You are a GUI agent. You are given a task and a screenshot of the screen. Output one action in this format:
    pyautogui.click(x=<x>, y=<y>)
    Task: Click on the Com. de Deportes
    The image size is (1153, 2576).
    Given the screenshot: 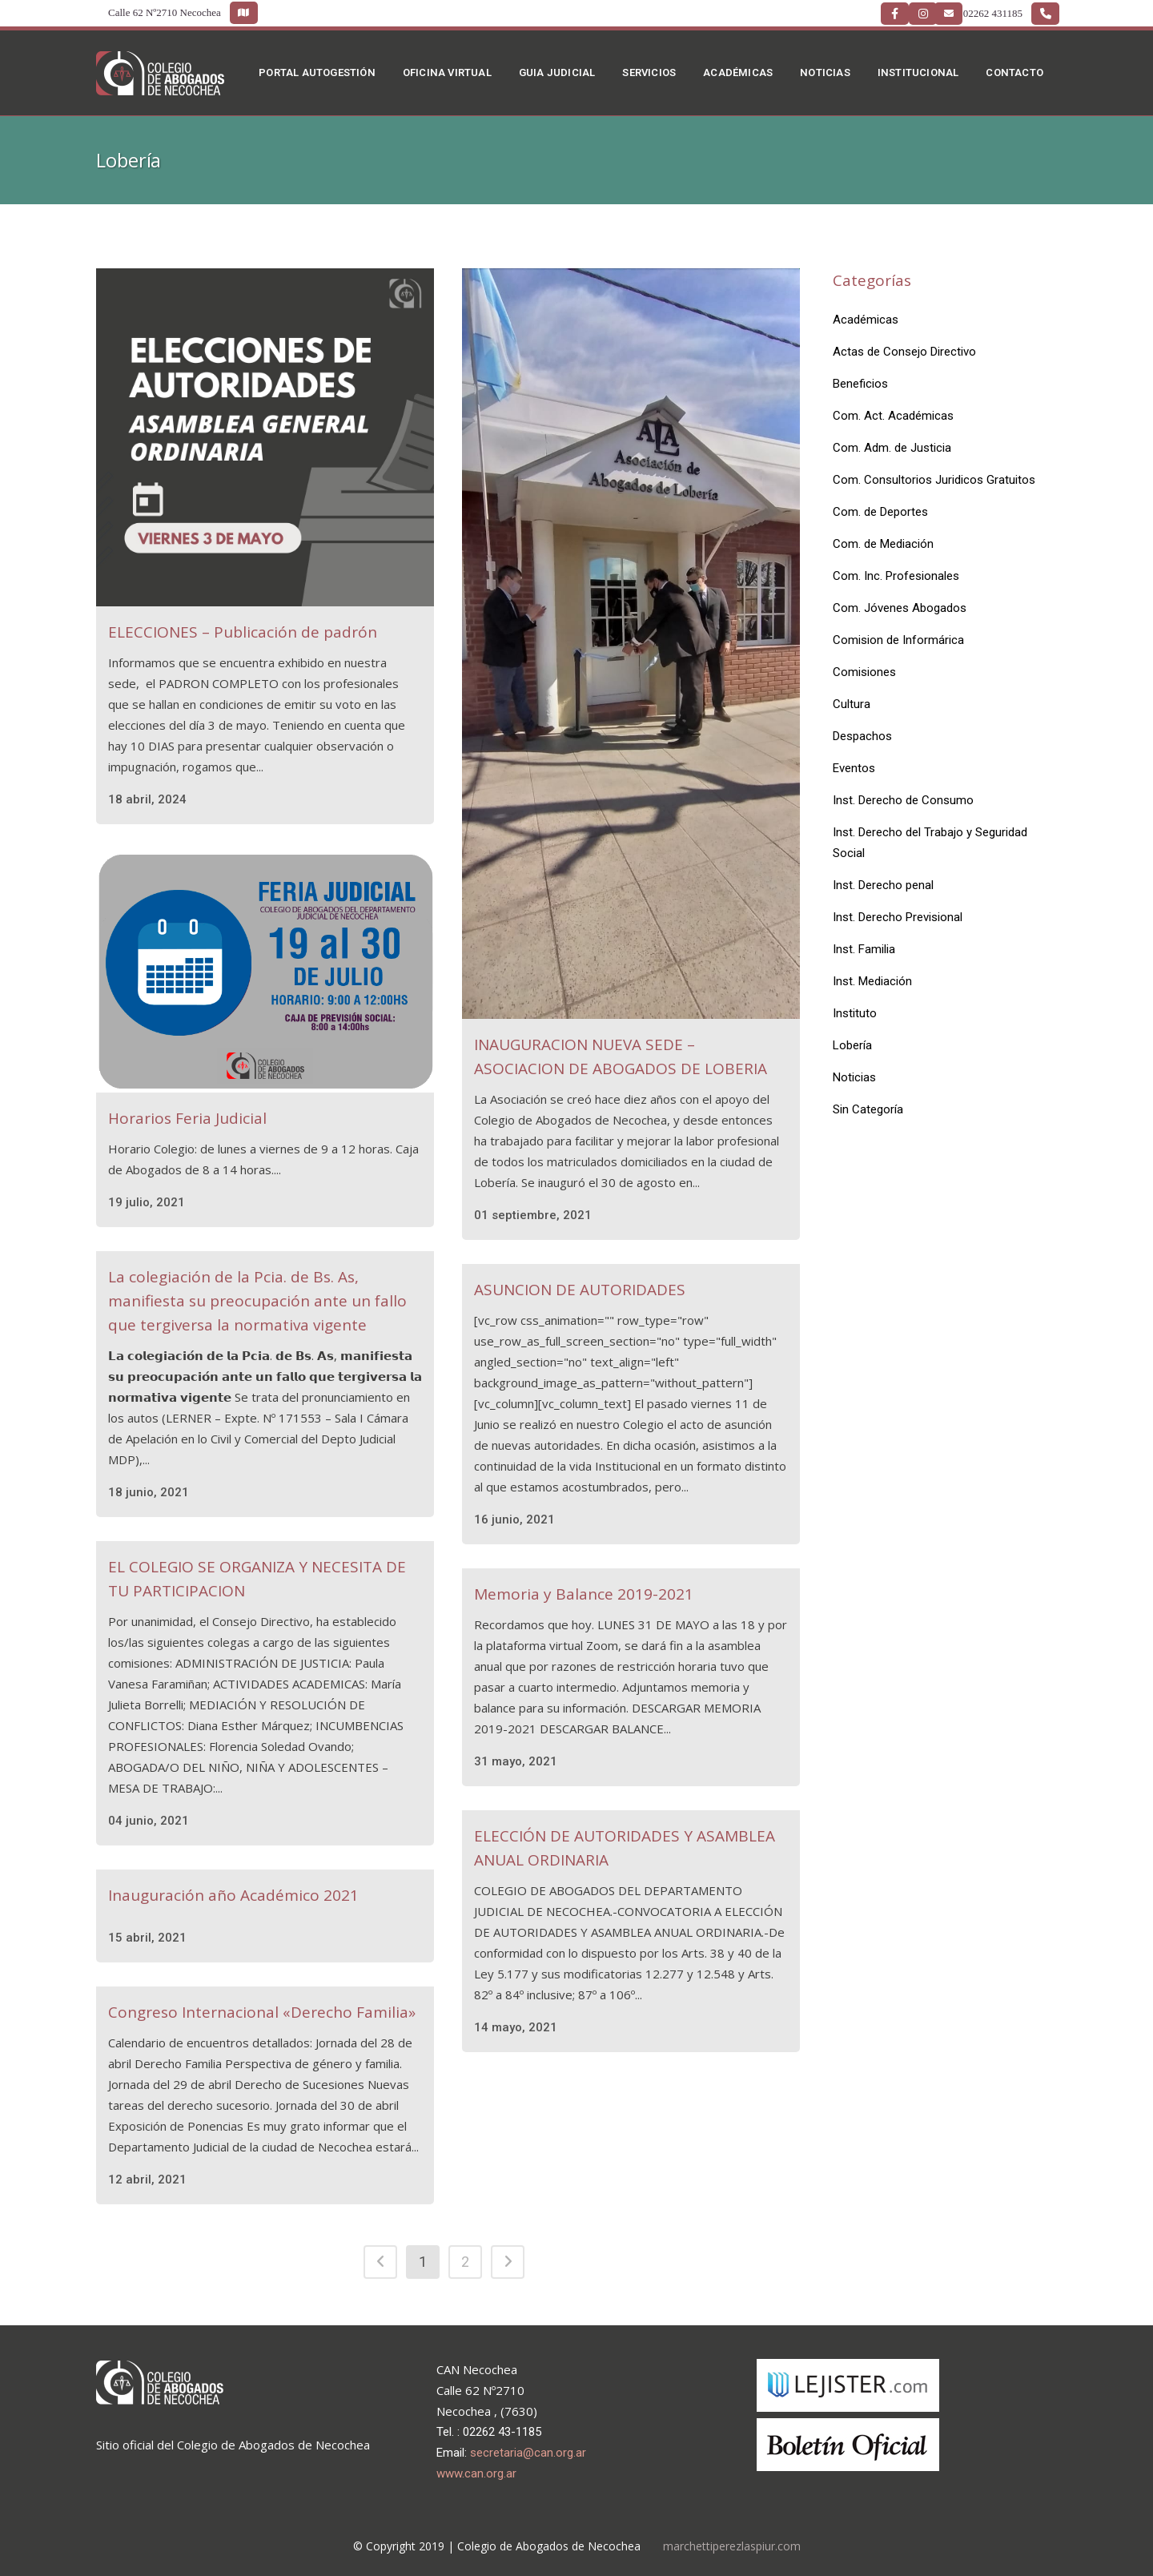 What is the action you would take?
    pyautogui.click(x=880, y=512)
    